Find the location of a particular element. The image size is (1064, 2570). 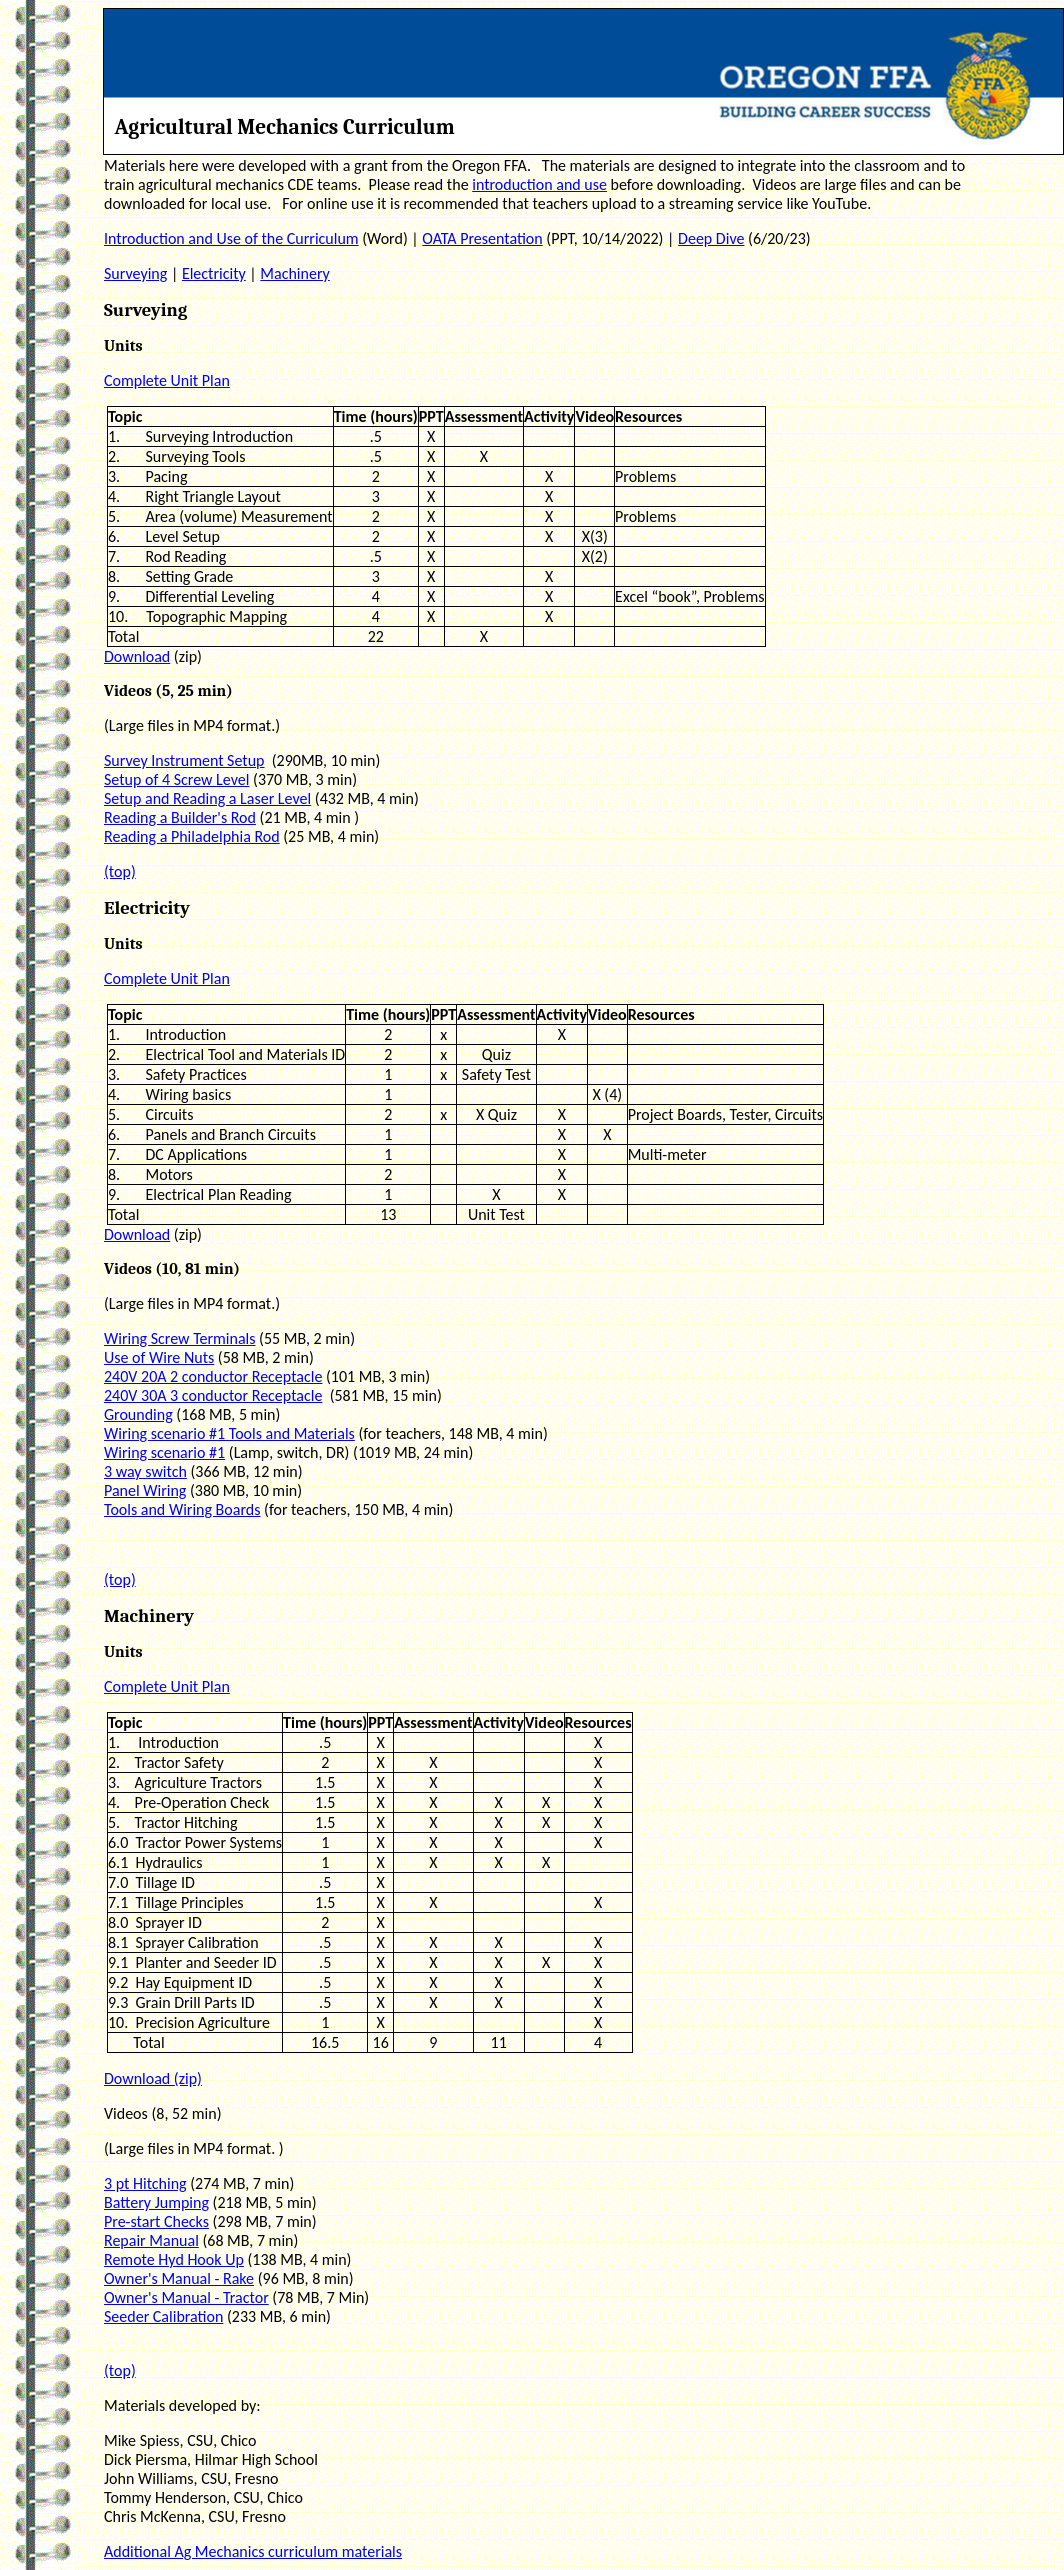

Seeder Calibration is located at coordinates (163, 2316).